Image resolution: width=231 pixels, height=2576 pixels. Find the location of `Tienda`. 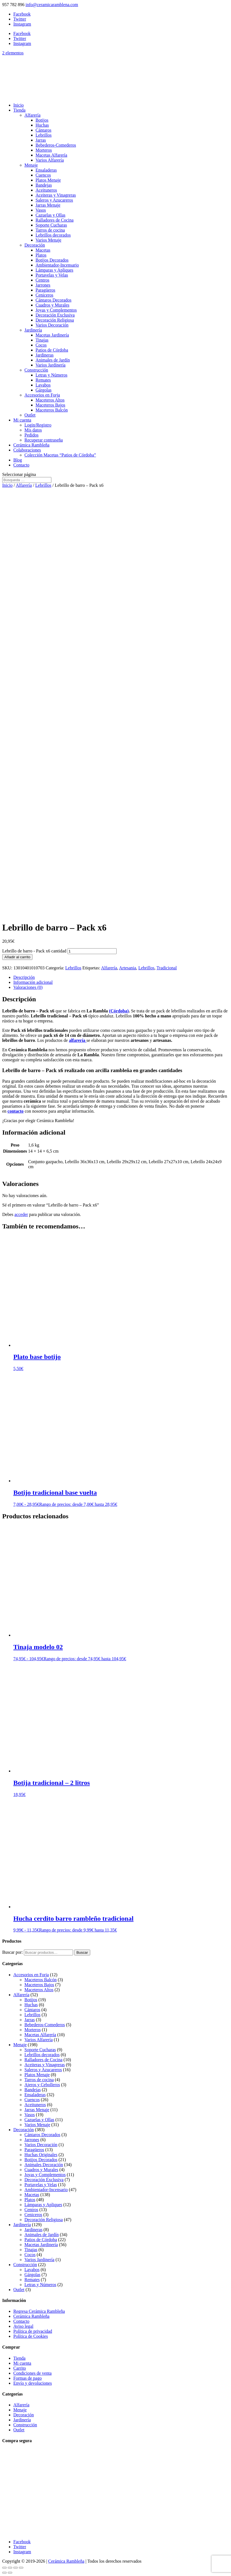

Tienda is located at coordinates (19, 110).